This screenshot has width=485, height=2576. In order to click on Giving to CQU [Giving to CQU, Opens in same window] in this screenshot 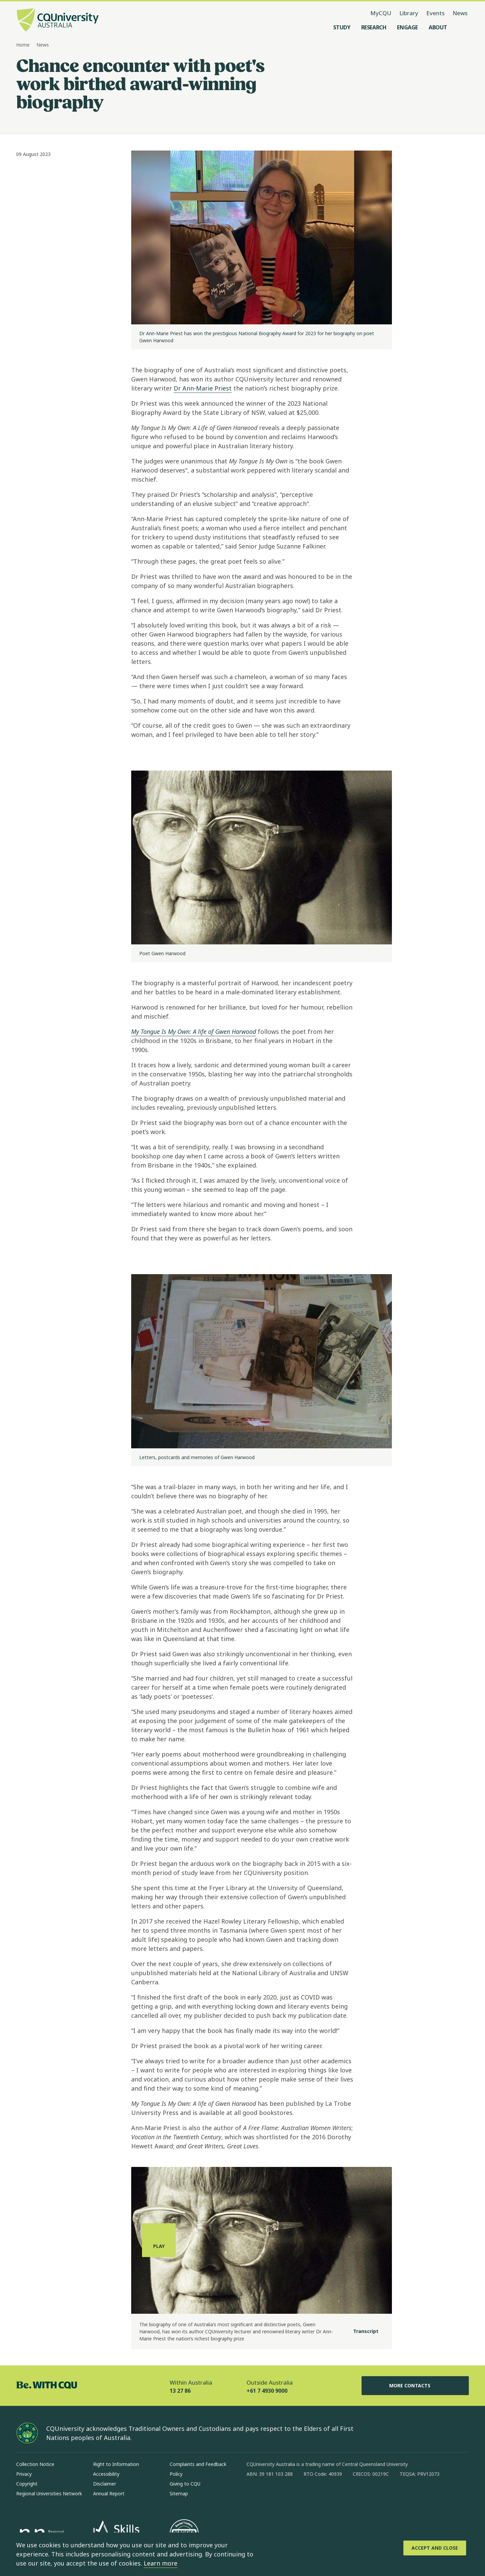, I will do `click(185, 2483)`.